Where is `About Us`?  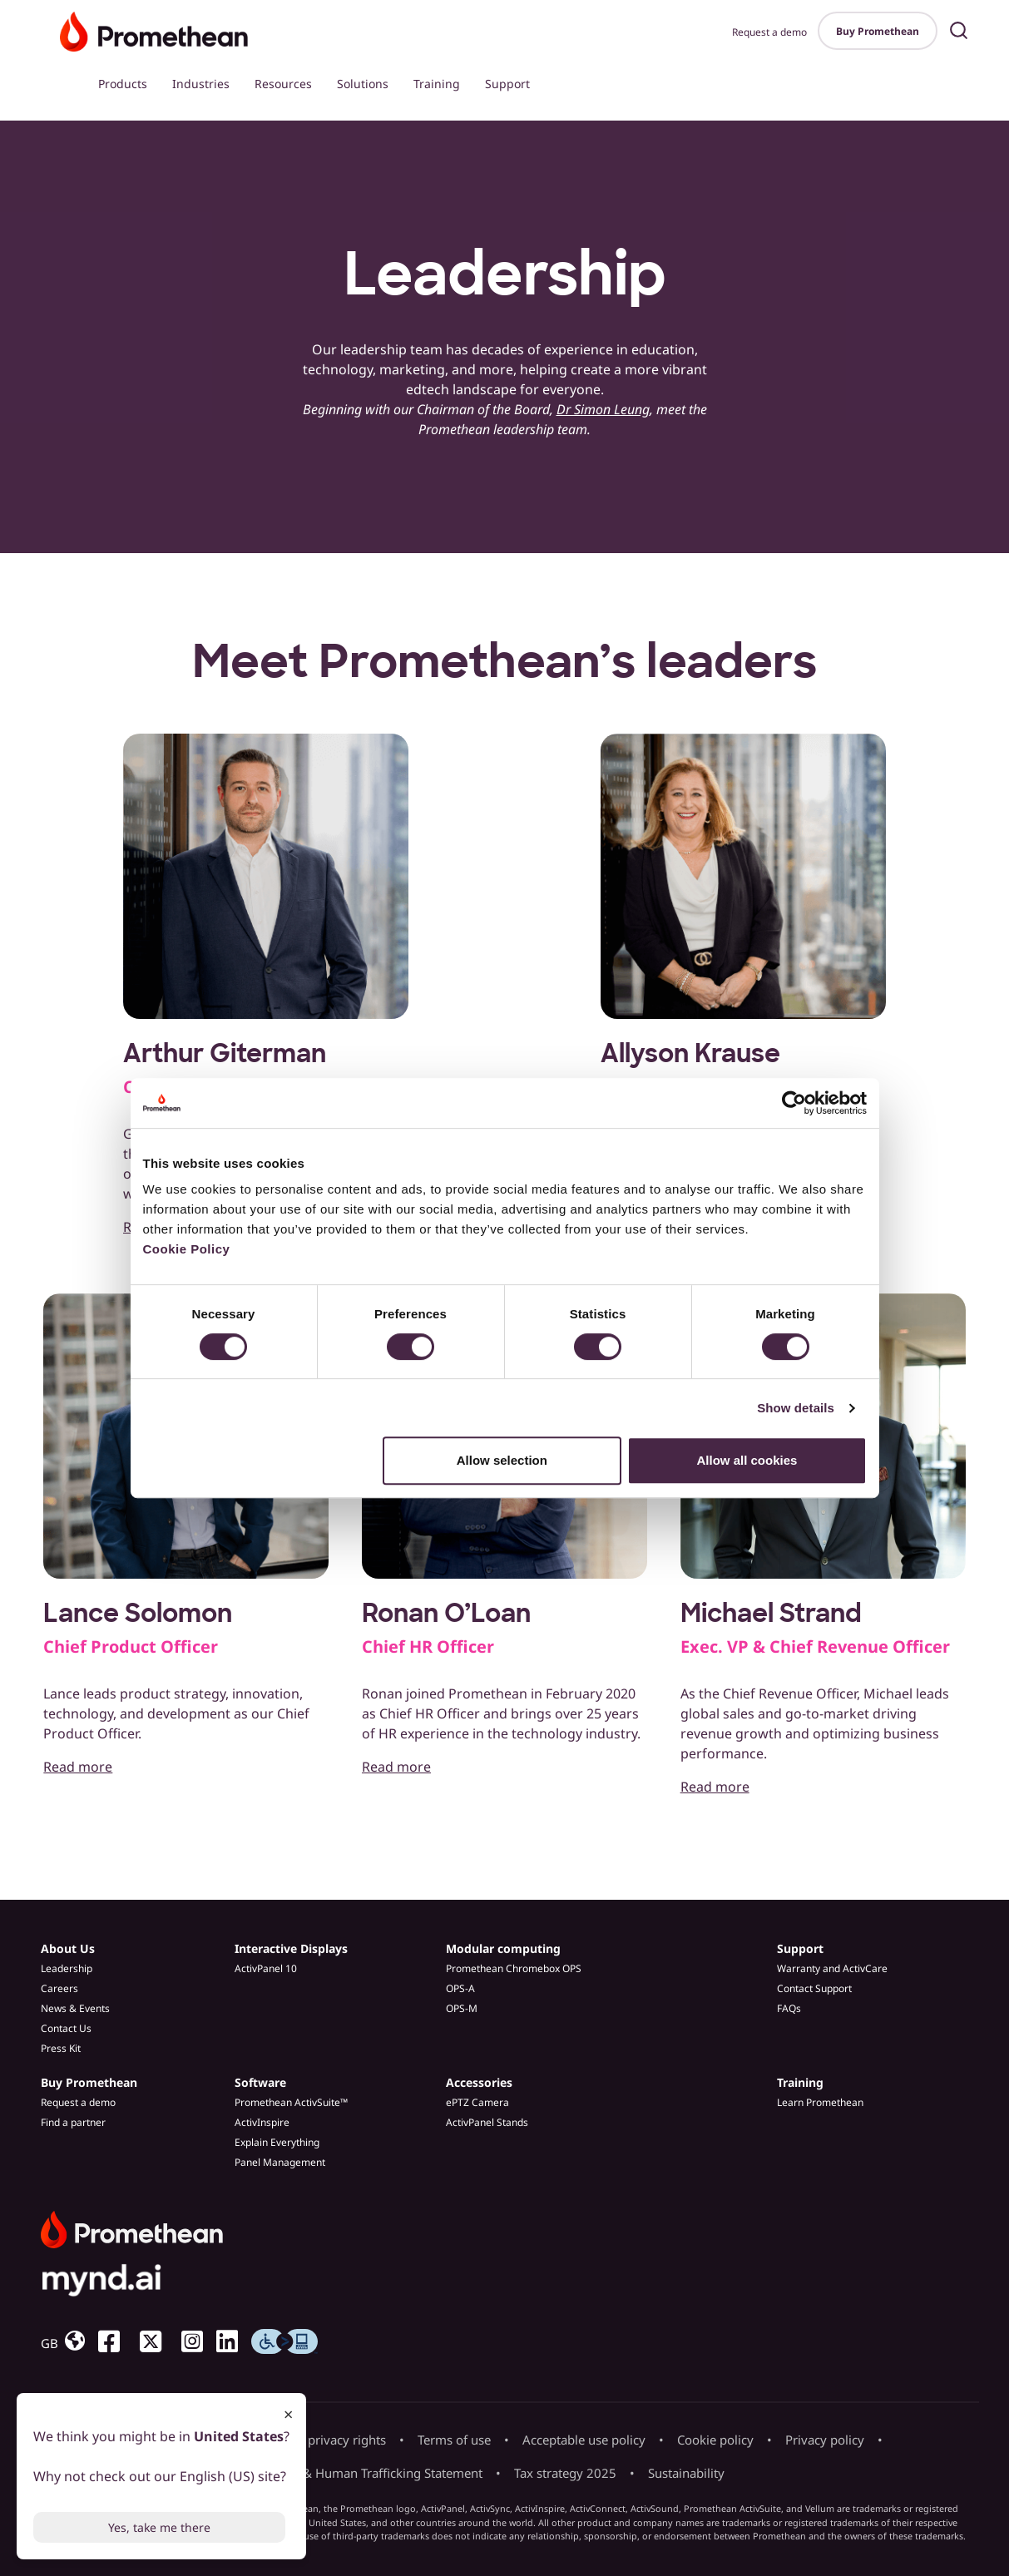 About Us is located at coordinates (68, 1948).